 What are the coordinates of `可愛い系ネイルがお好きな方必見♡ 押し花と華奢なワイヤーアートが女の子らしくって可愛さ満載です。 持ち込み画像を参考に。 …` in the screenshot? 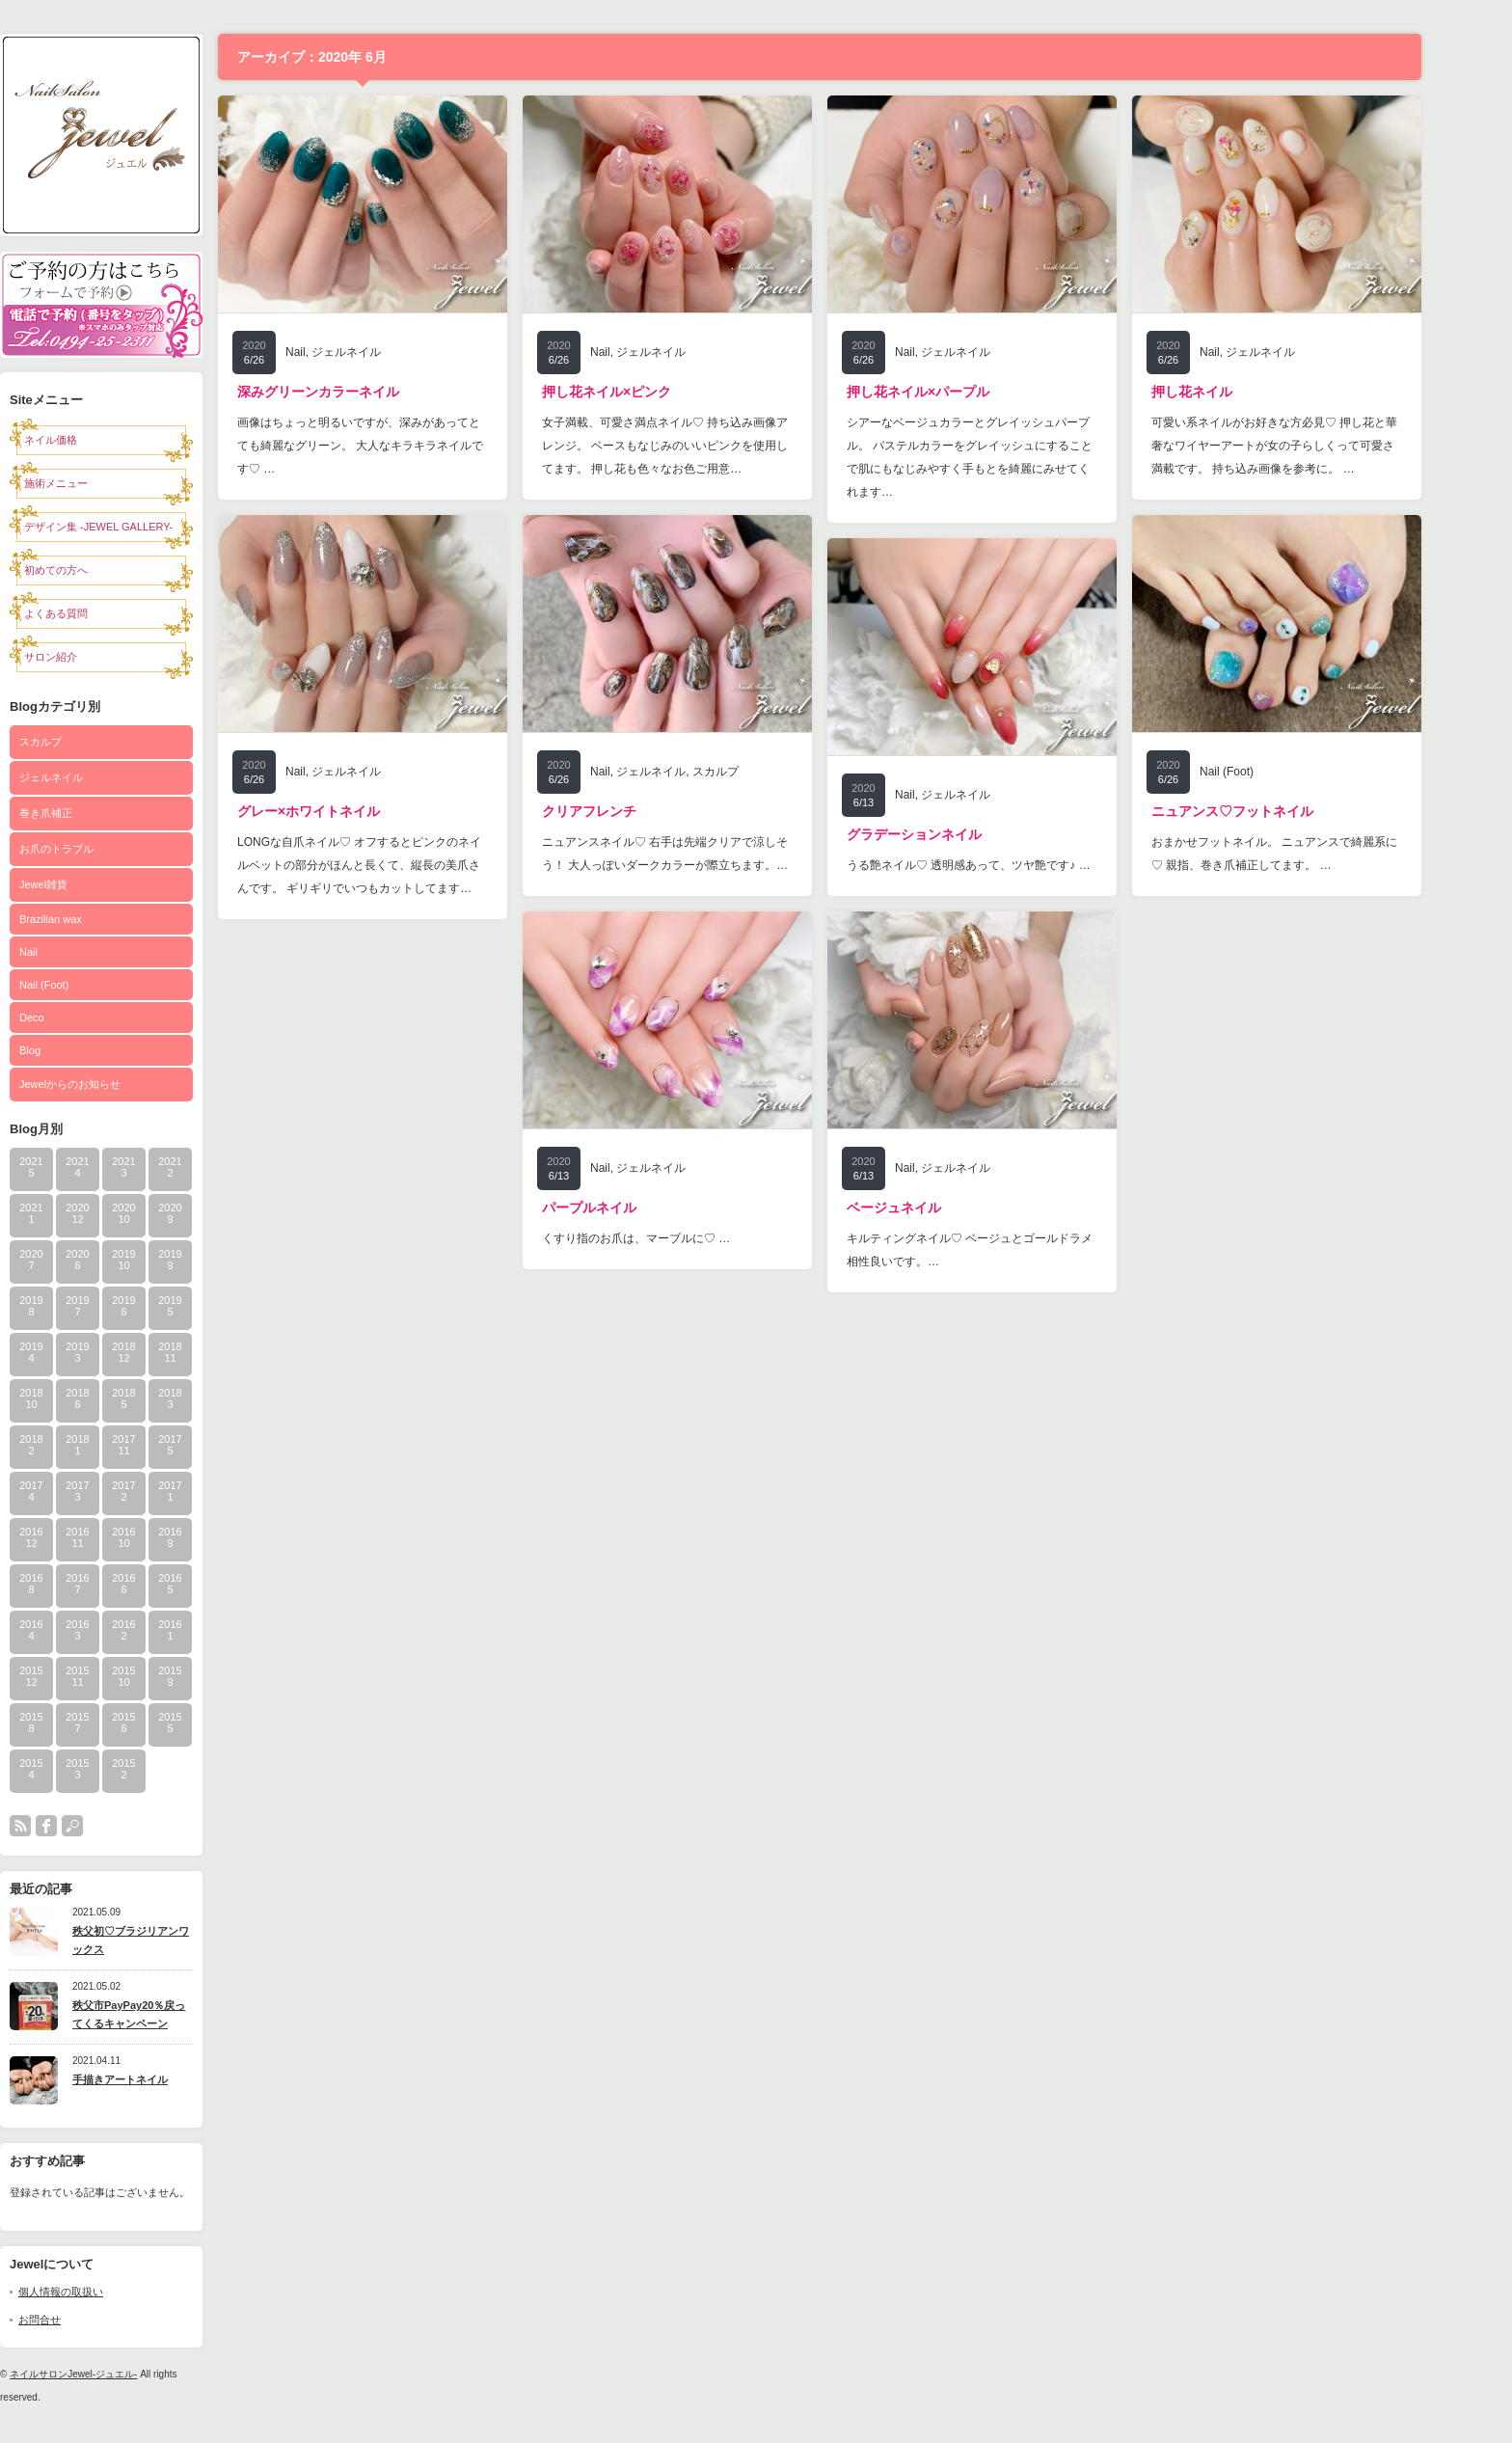 It's located at (1316, 445).